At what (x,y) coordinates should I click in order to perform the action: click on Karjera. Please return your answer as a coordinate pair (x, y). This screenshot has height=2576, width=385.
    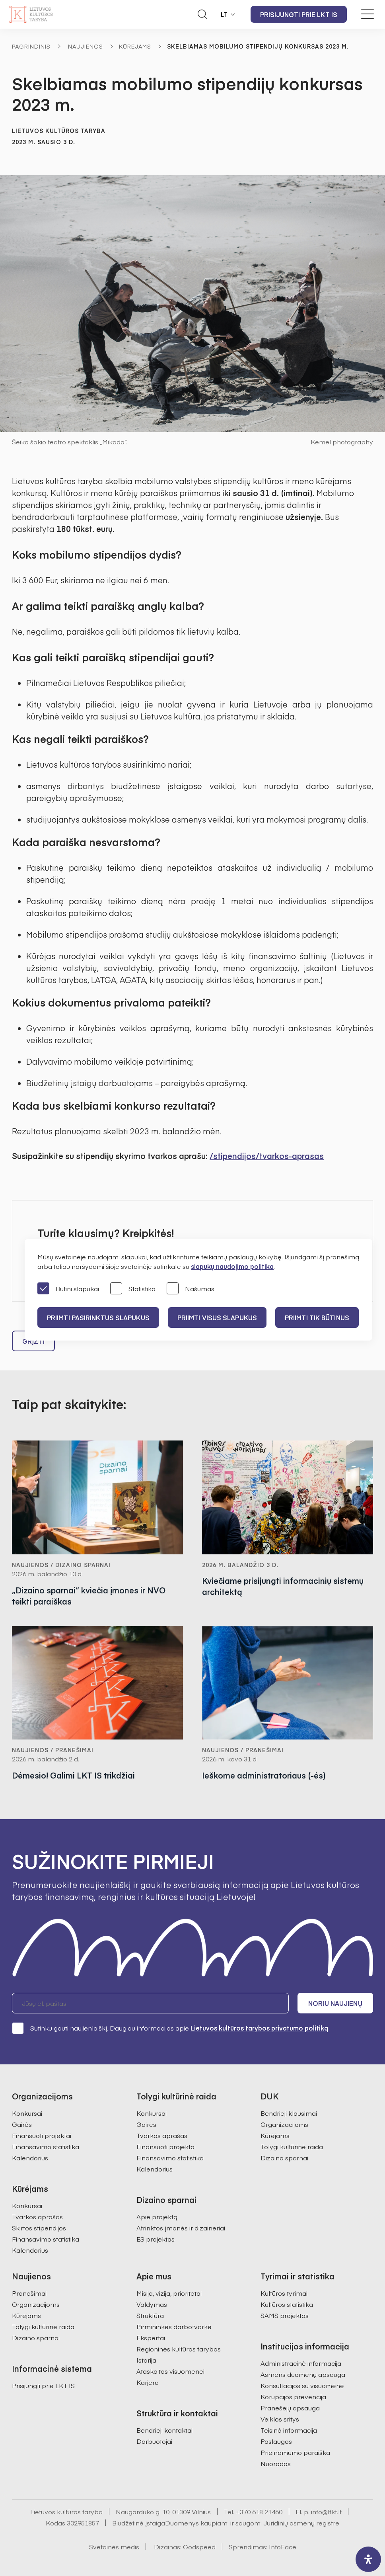
    Looking at the image, I should click on (147, 2382).